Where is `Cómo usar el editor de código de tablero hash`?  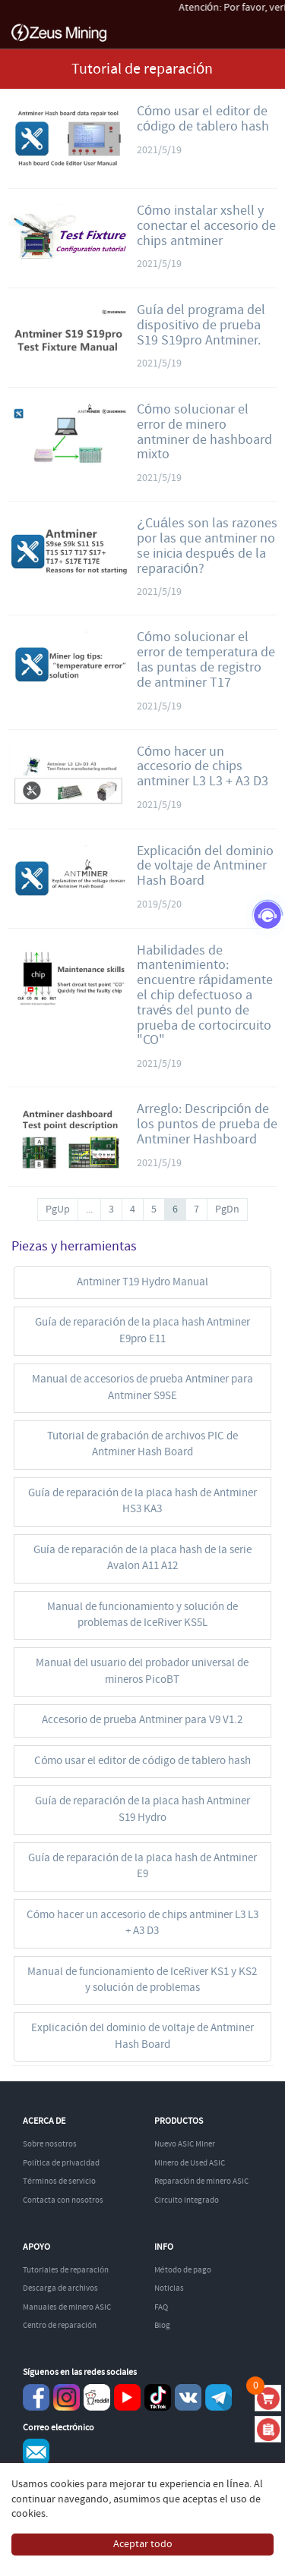 Cómo usar el editor de código de tablero hash is located at coordinates (203, 119).